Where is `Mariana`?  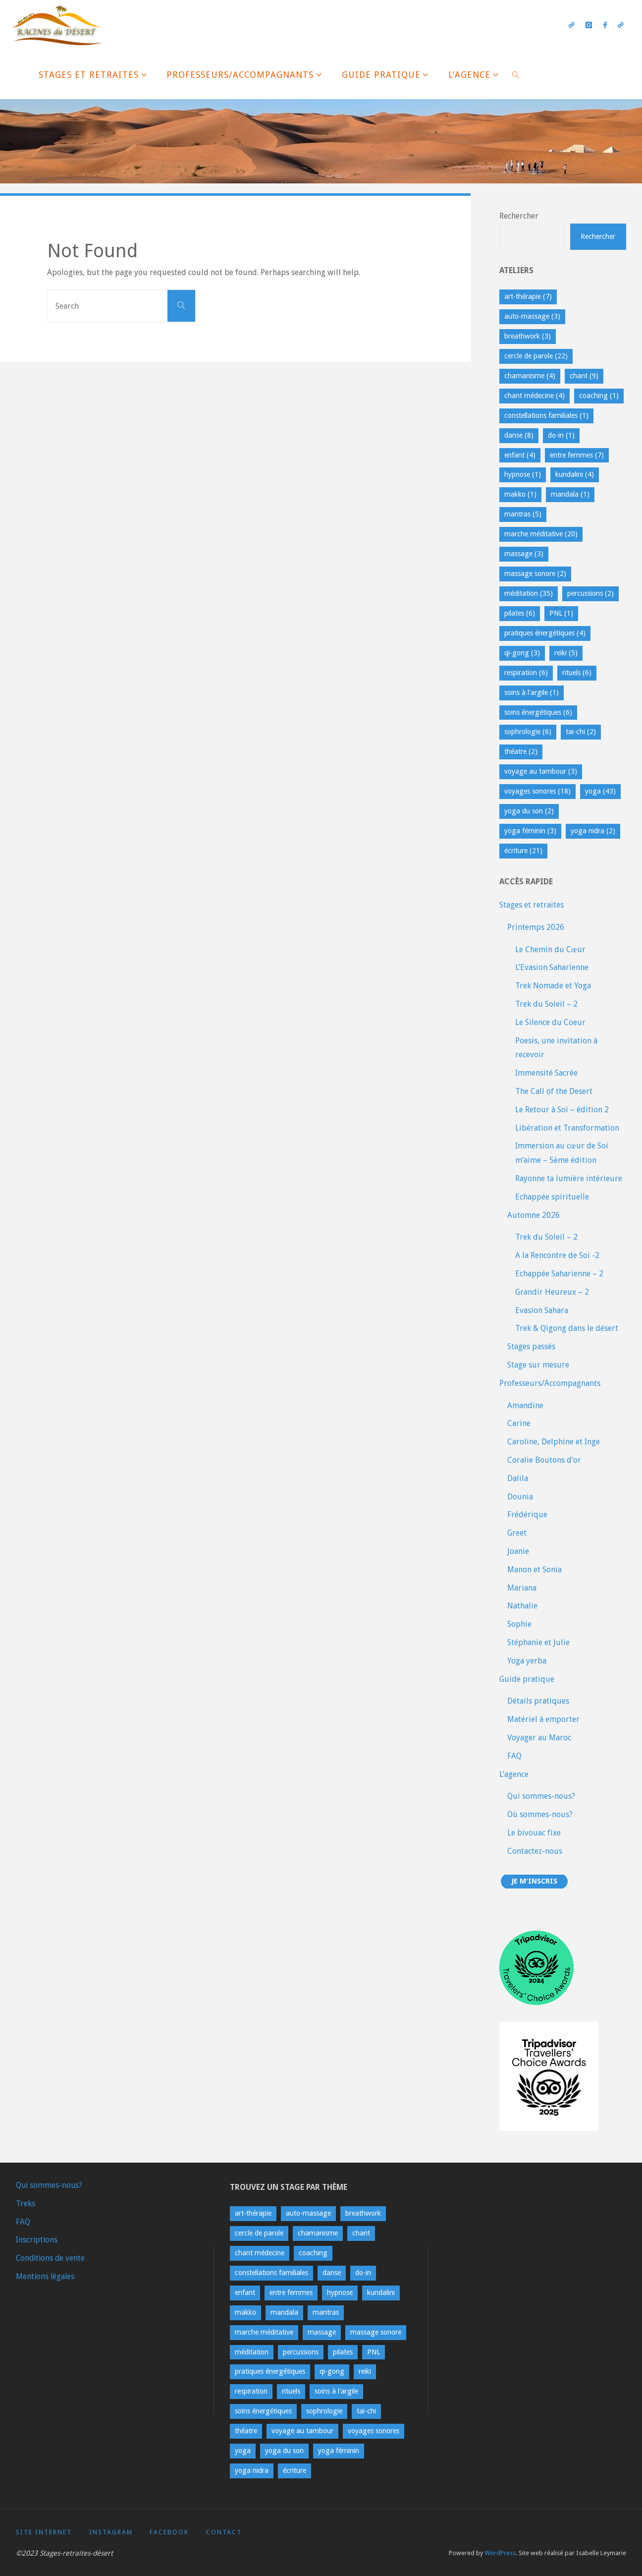
Mariana is located at coordinates (521, 1588).